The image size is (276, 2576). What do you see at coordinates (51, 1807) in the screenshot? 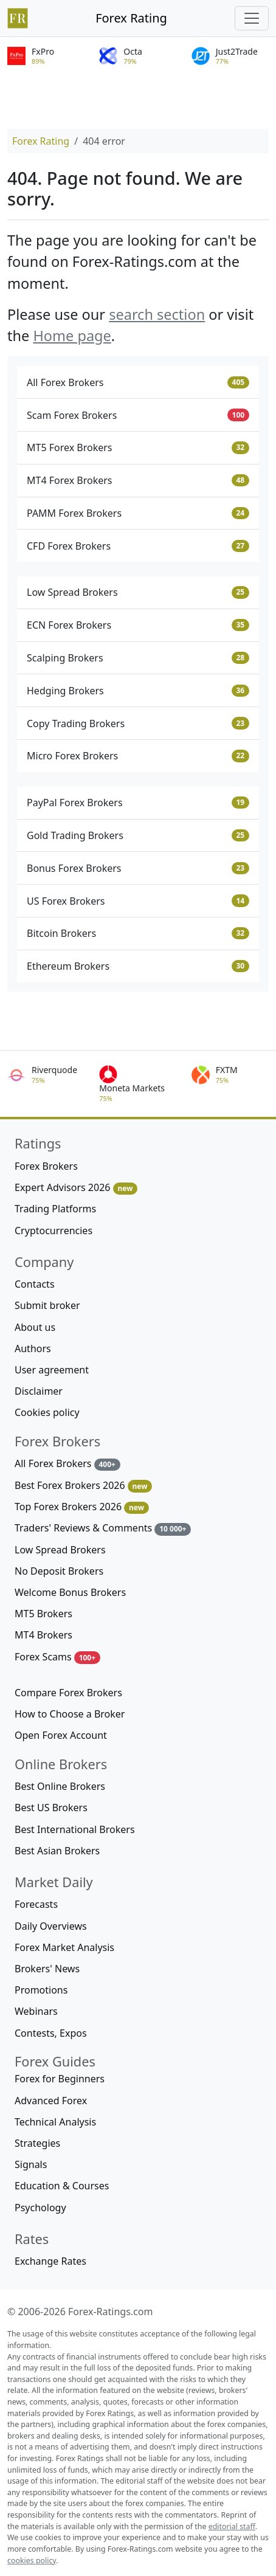
I see `Best US Brokers` at bounding box center [51, 1807].